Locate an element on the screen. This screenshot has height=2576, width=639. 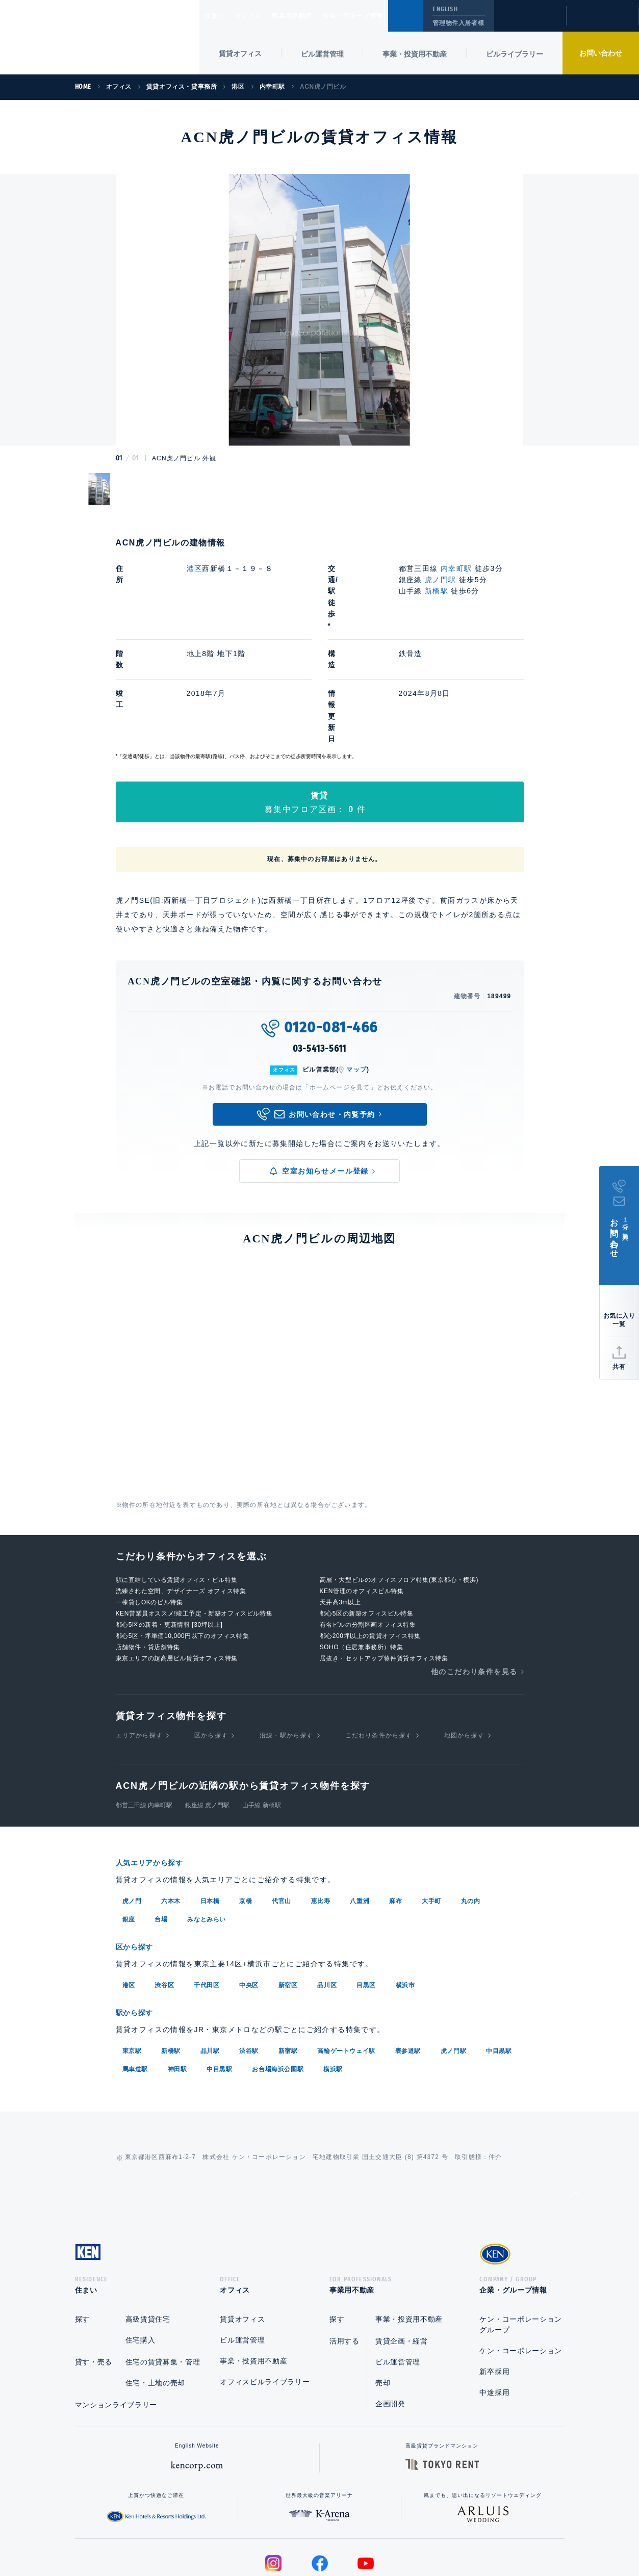
銀座線 虎ノ門駅 is located at coordinates (207, 1714).